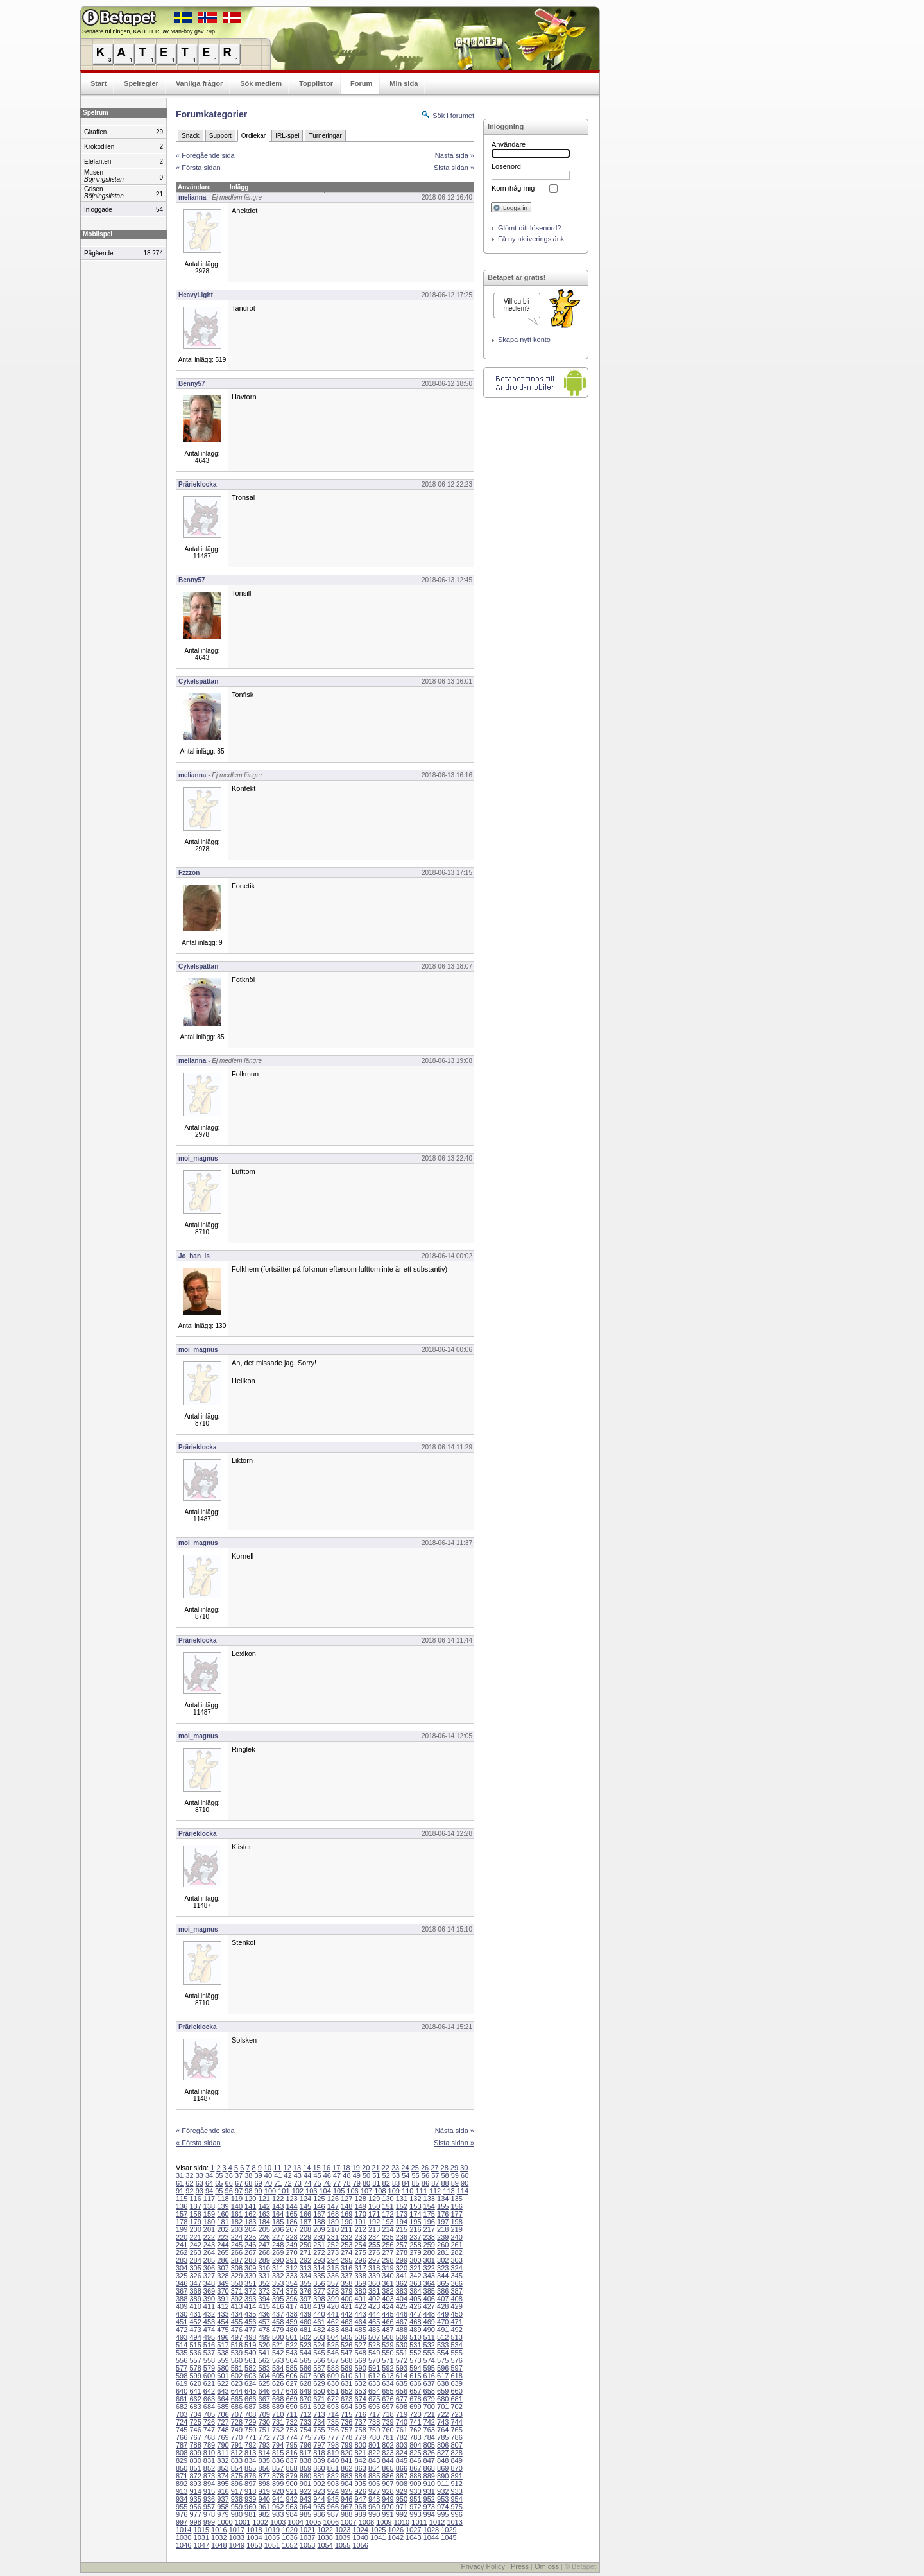  What do you see at coordinates (453, 115) in the screenshot?
I see `Sök i forumet` at bounding box center [453, 115].